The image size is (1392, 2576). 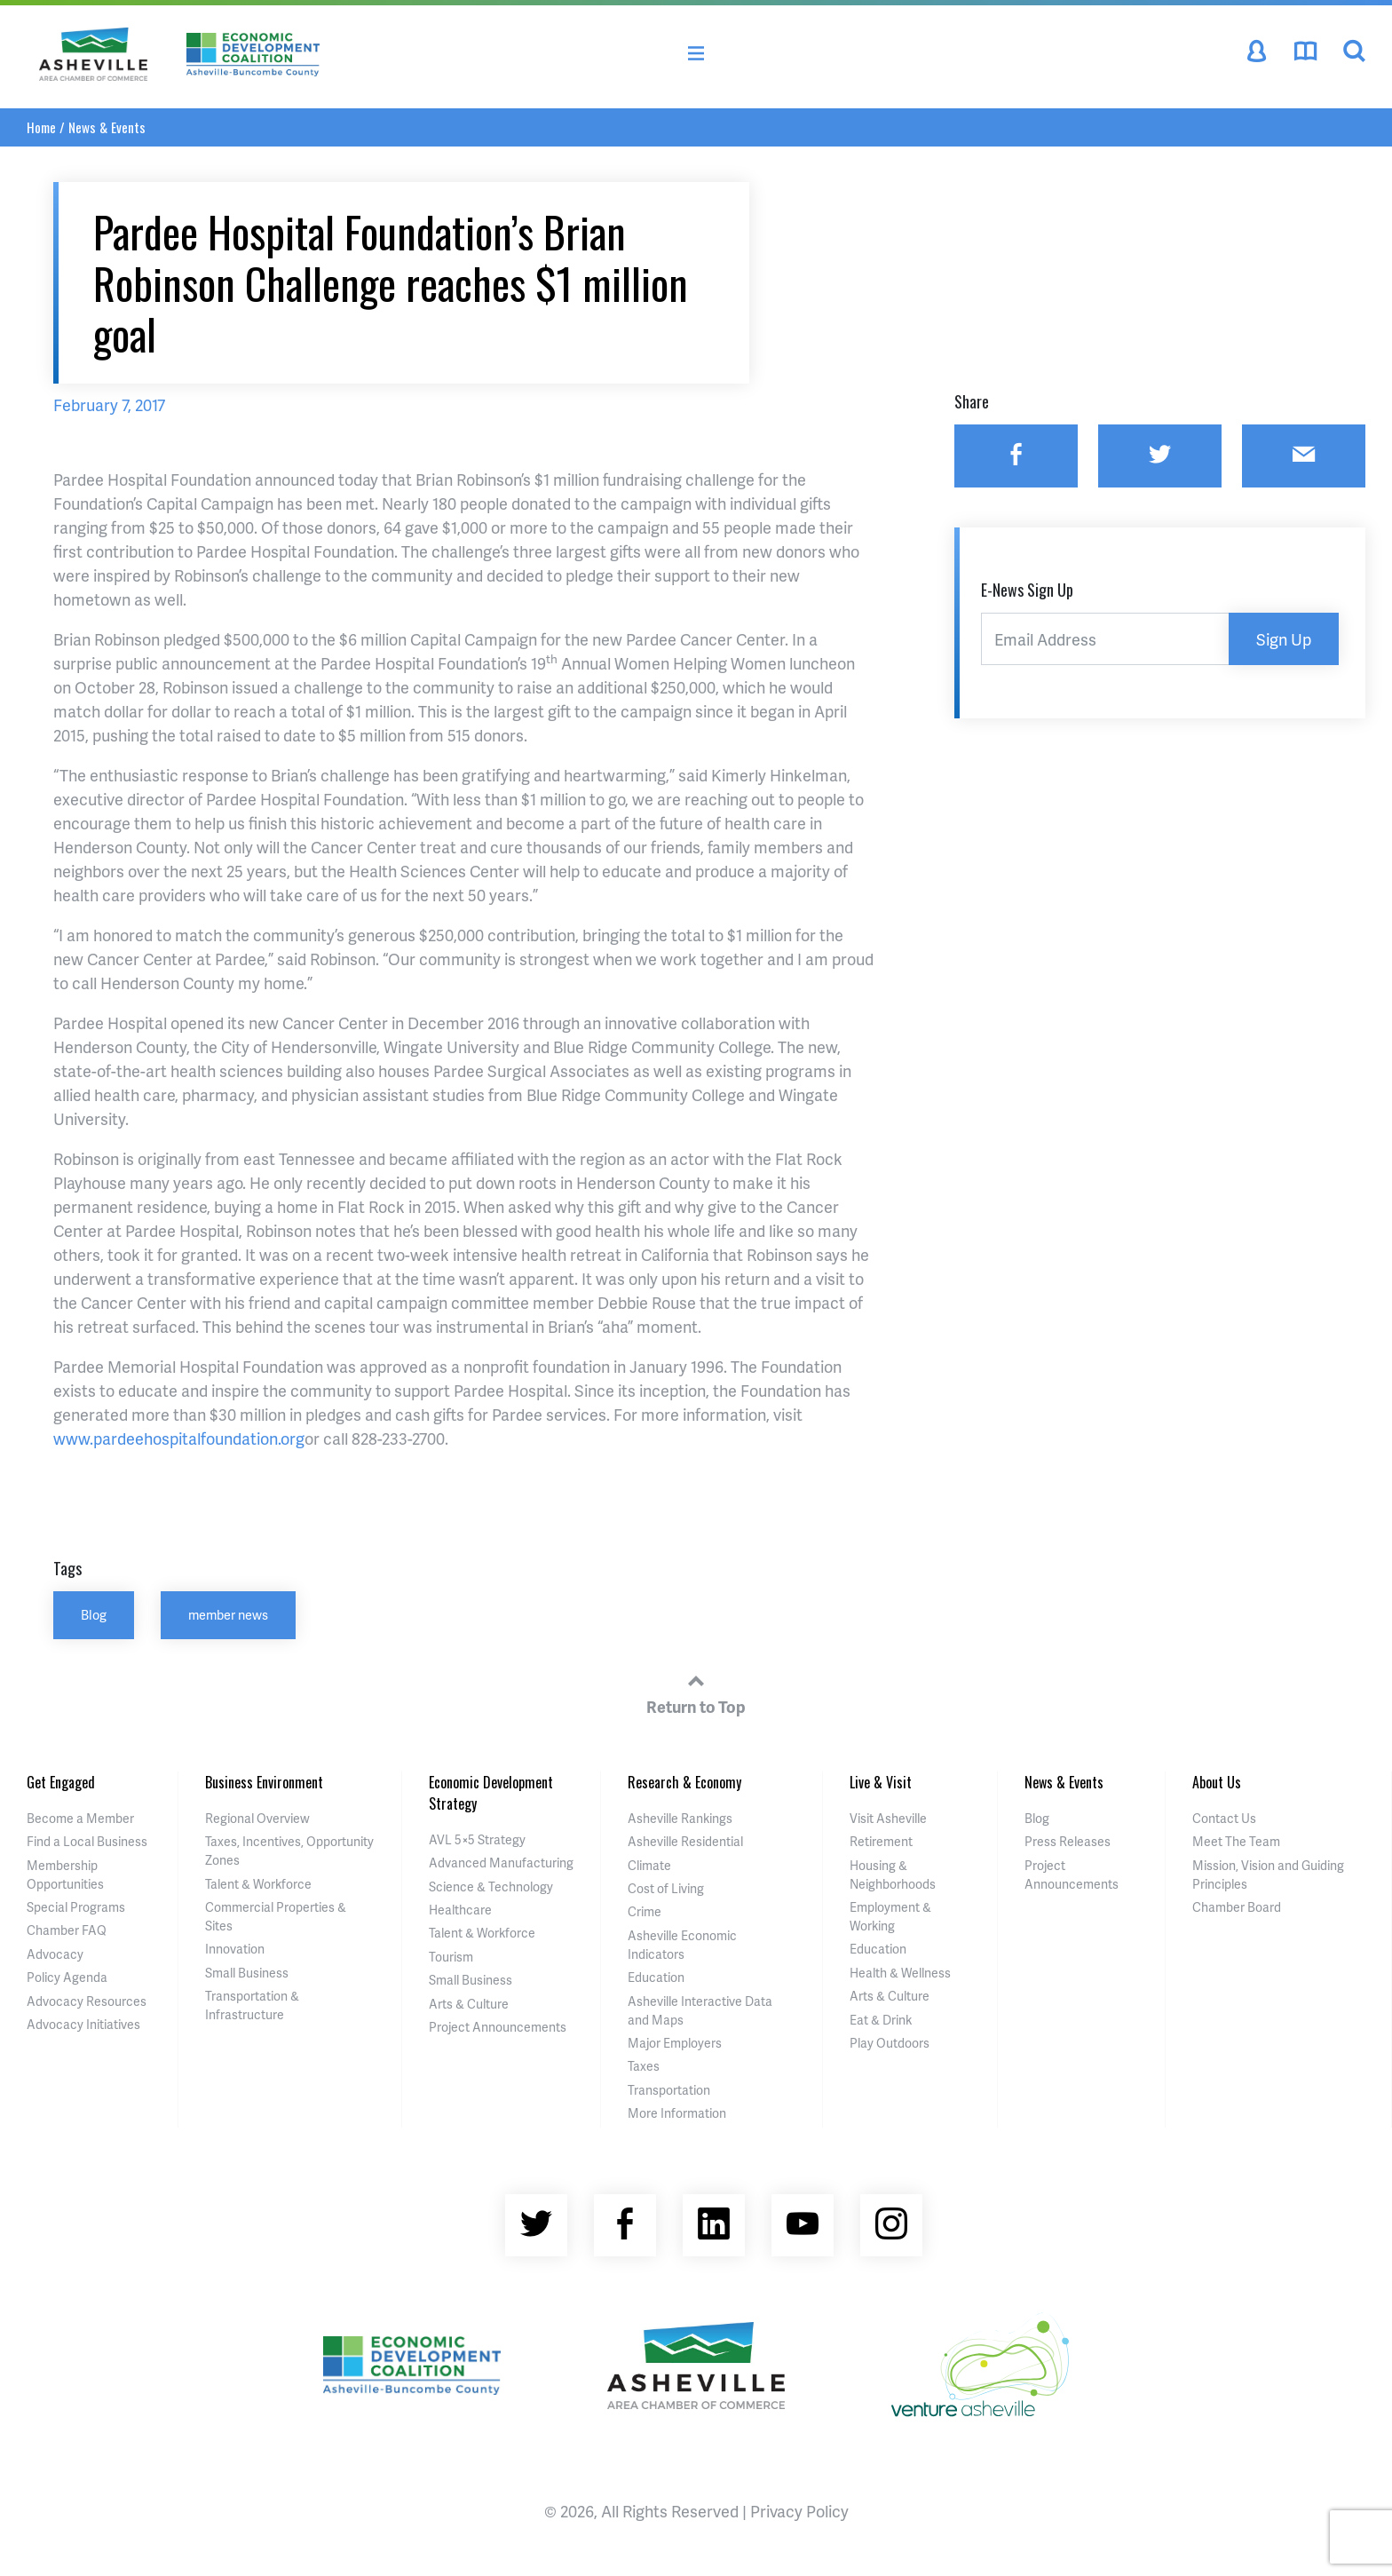 What do you see at coordinates (677, 2112) in the screenshot?
I see `More Information` at bounding box center [677, 2112].